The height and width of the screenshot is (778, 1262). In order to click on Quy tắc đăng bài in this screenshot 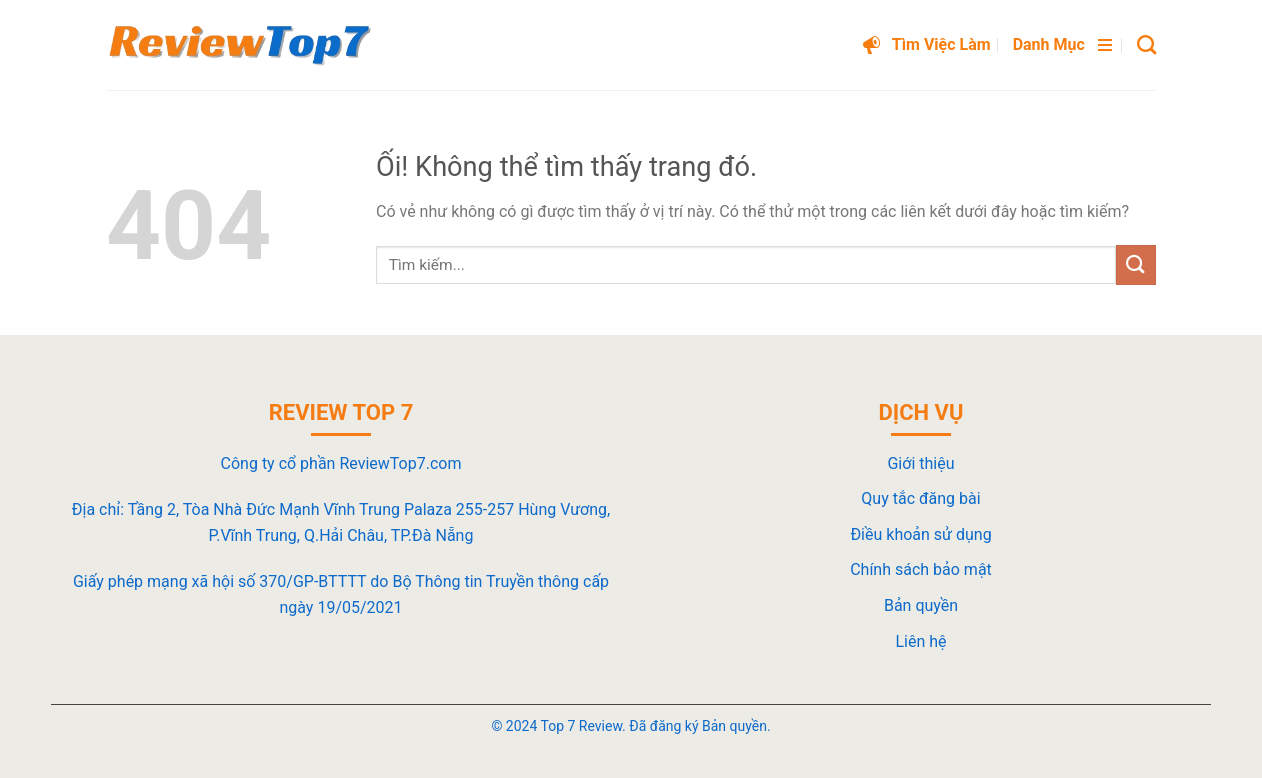, I will do `click(920, 498)`.